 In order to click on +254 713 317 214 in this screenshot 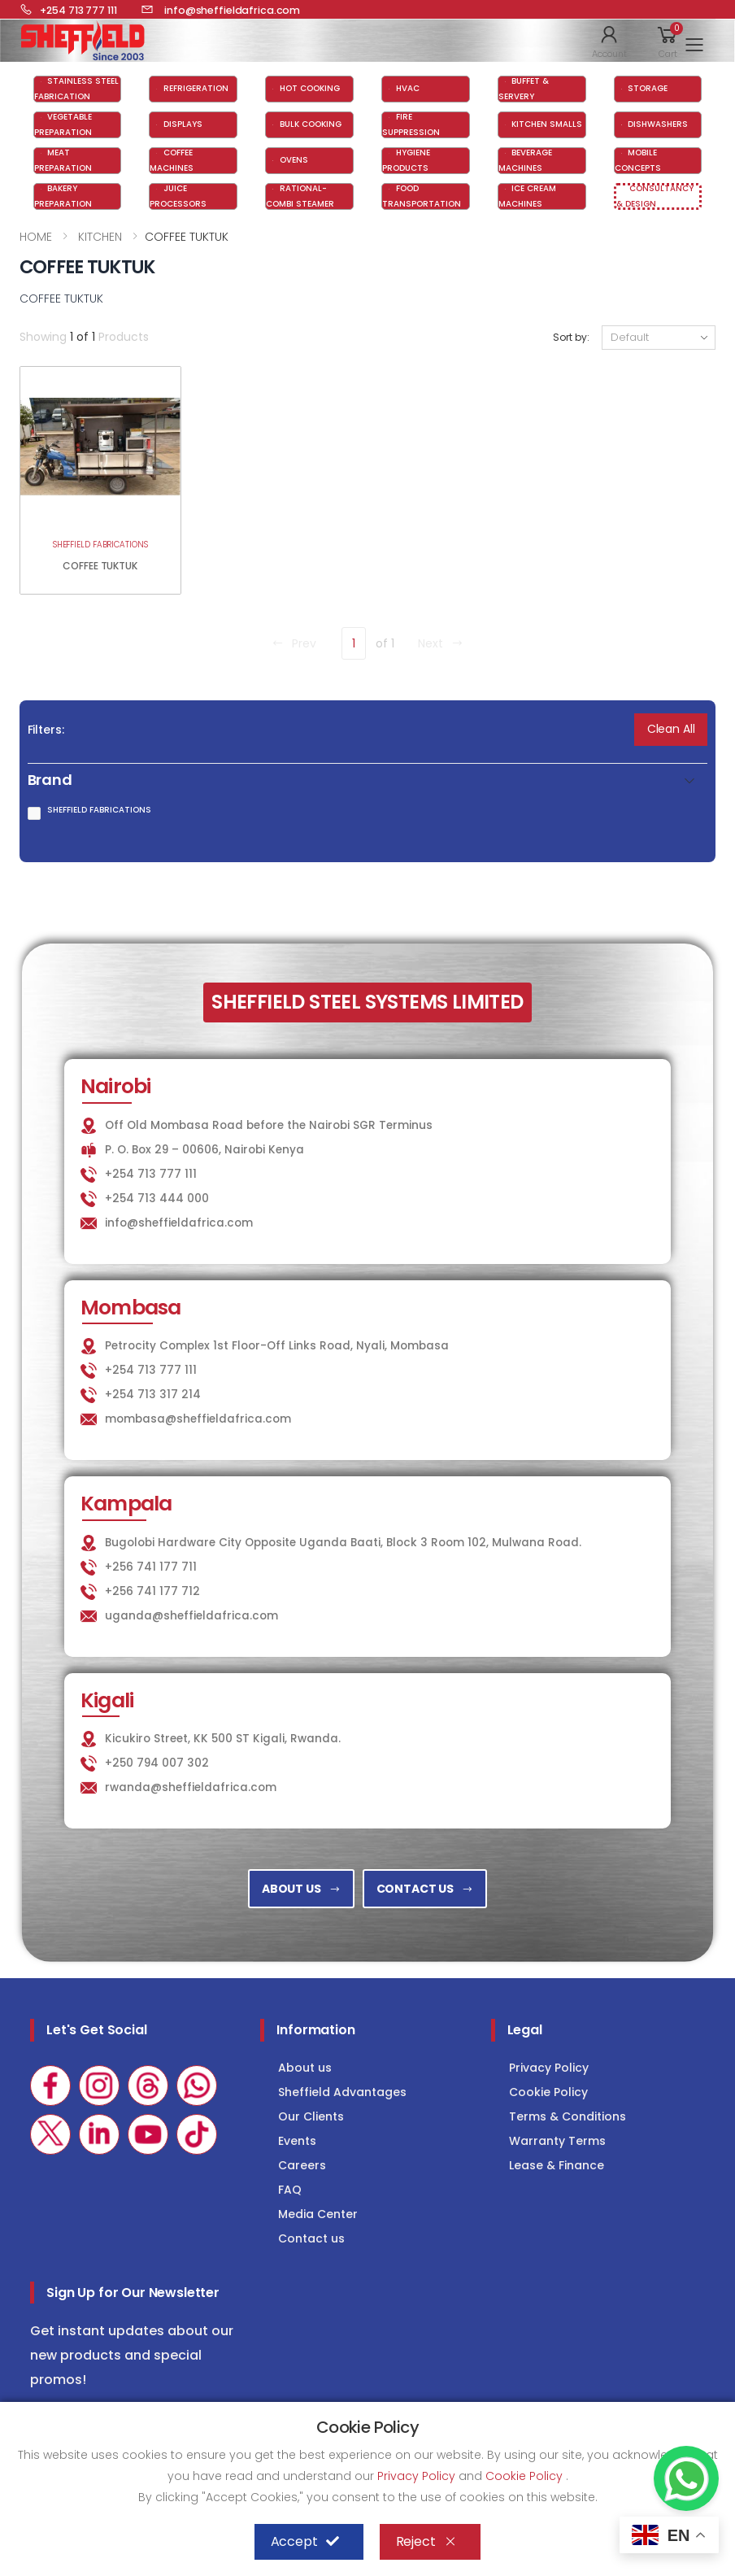, I will do `click(153, 1394)`.